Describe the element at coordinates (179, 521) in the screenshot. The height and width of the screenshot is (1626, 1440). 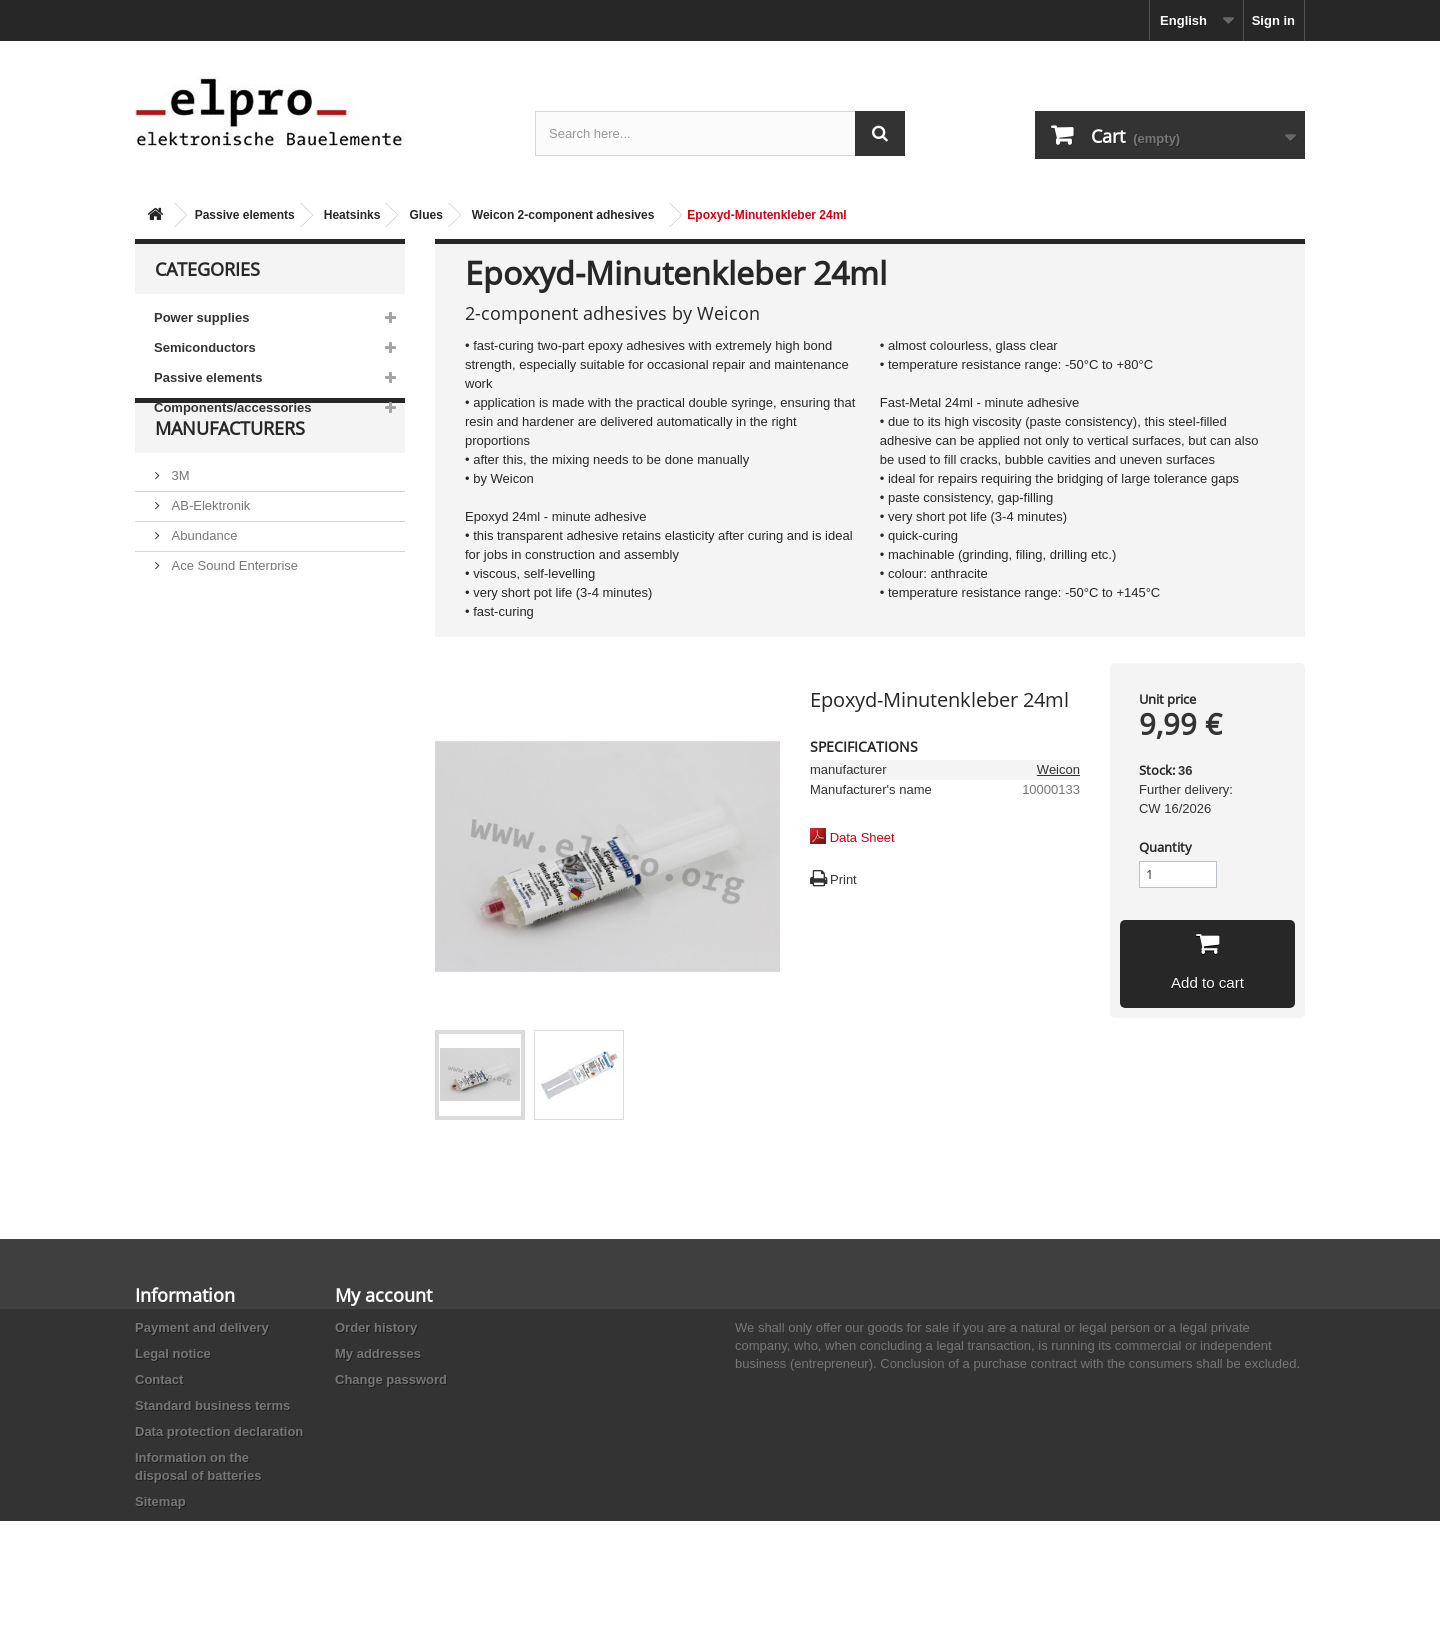
I see `3M` at that location.